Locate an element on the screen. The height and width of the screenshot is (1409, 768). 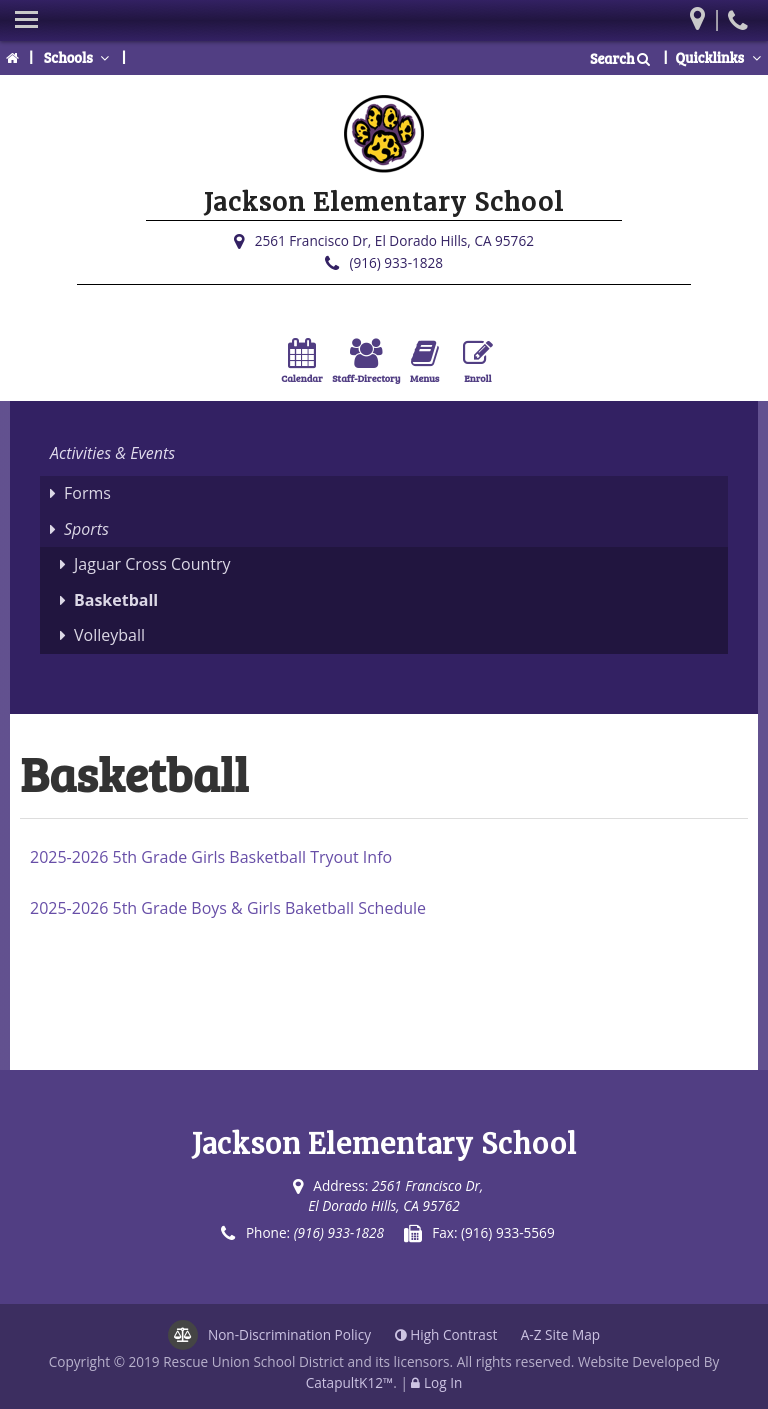
Staff-Directory is located at coordinates (366, 361).